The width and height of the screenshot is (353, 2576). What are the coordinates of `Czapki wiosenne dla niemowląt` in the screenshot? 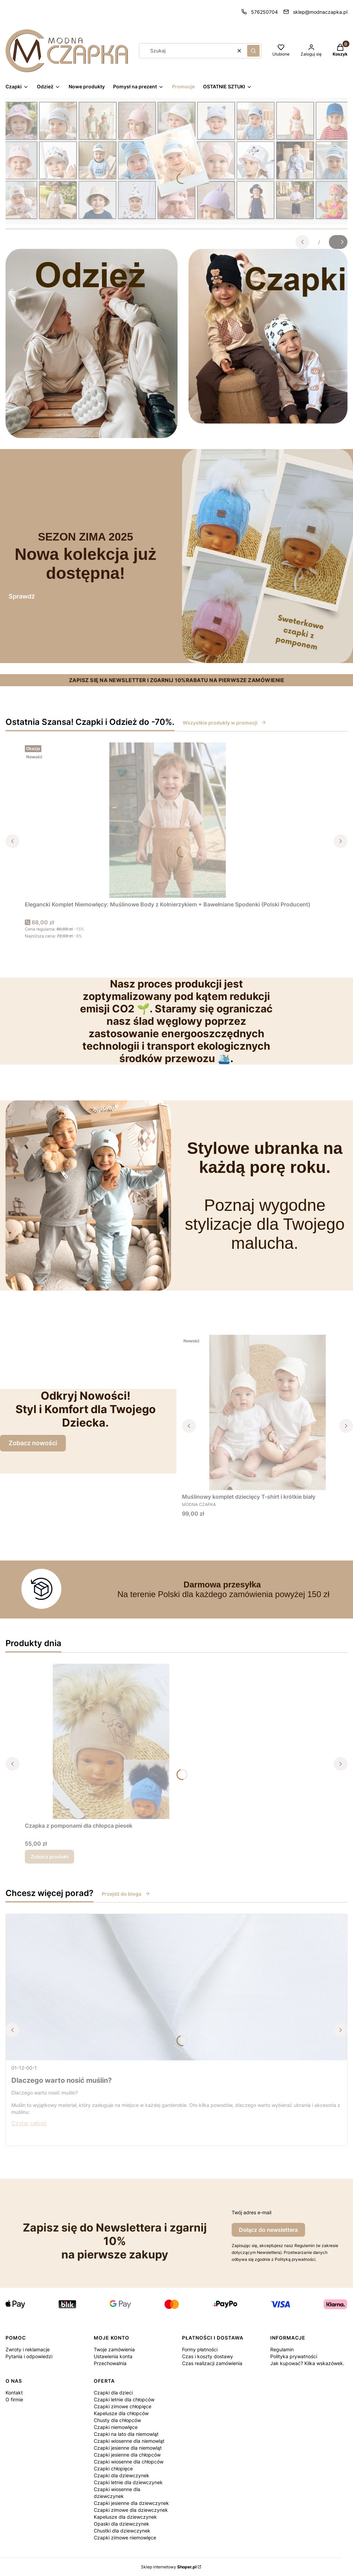 It's located at (129, 2441).